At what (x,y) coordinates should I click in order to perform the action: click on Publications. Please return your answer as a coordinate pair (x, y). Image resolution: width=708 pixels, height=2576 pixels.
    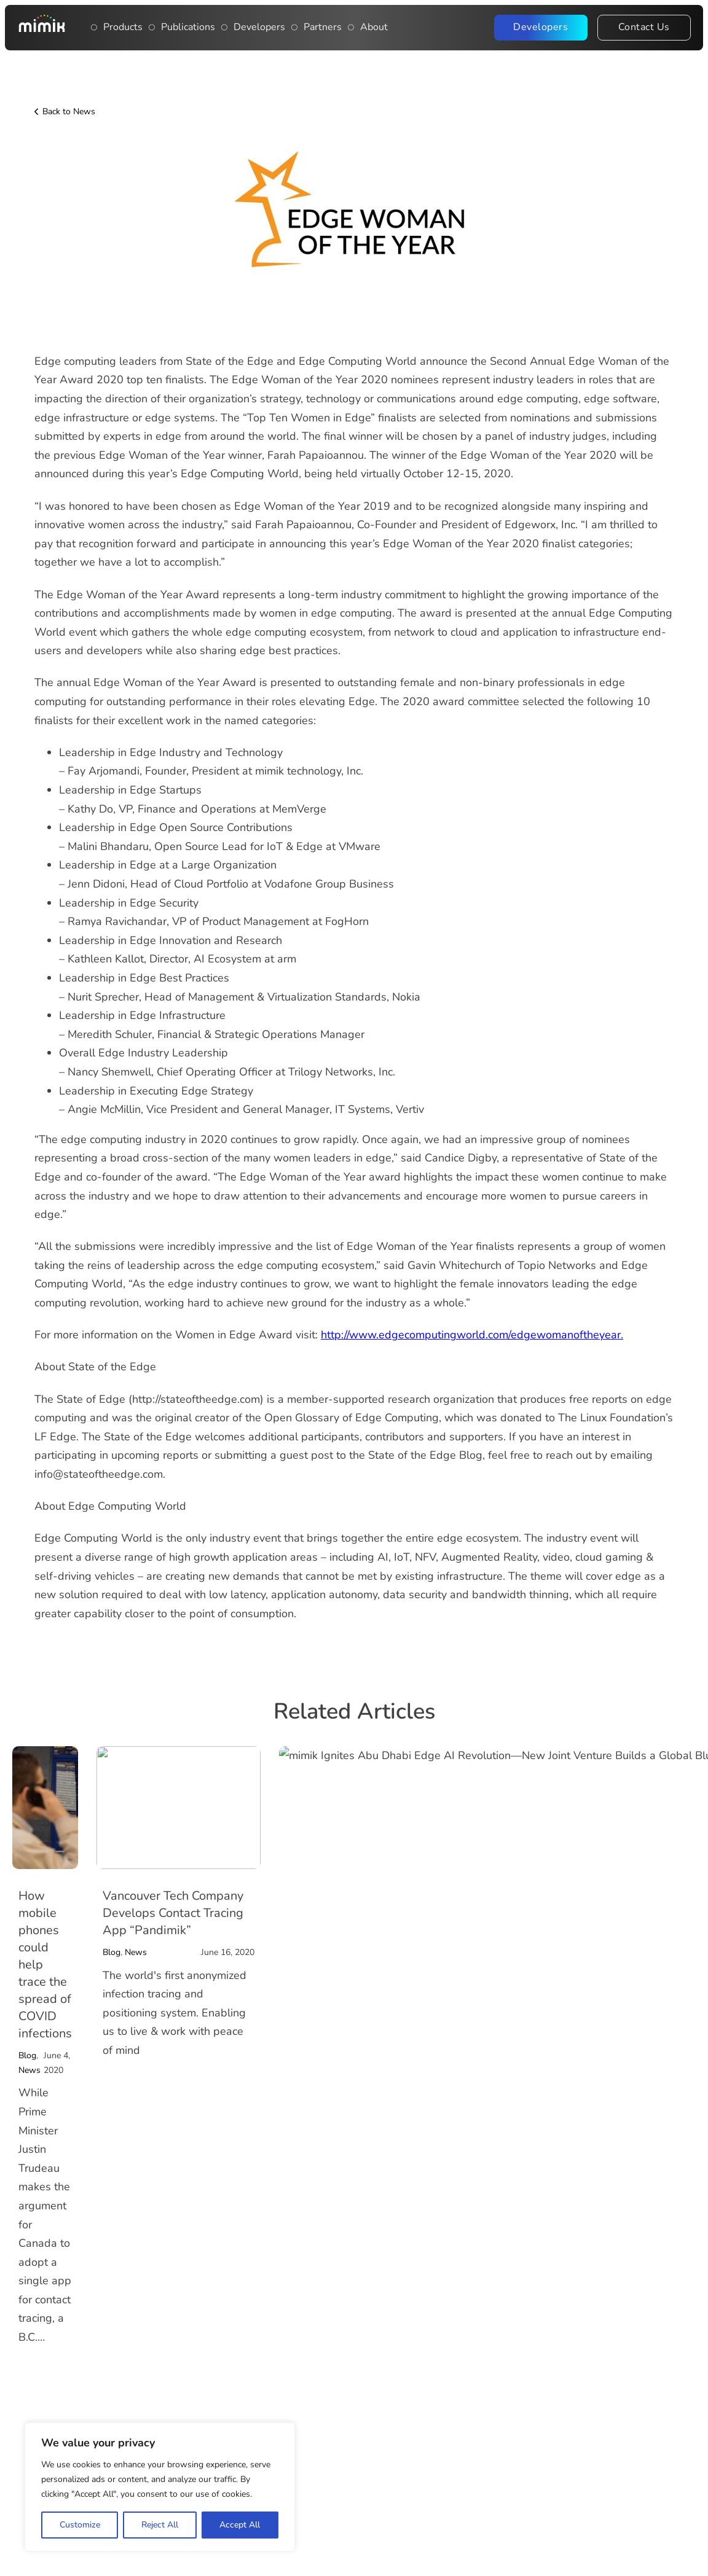
    Looking at the image, I should click on (188, 27).